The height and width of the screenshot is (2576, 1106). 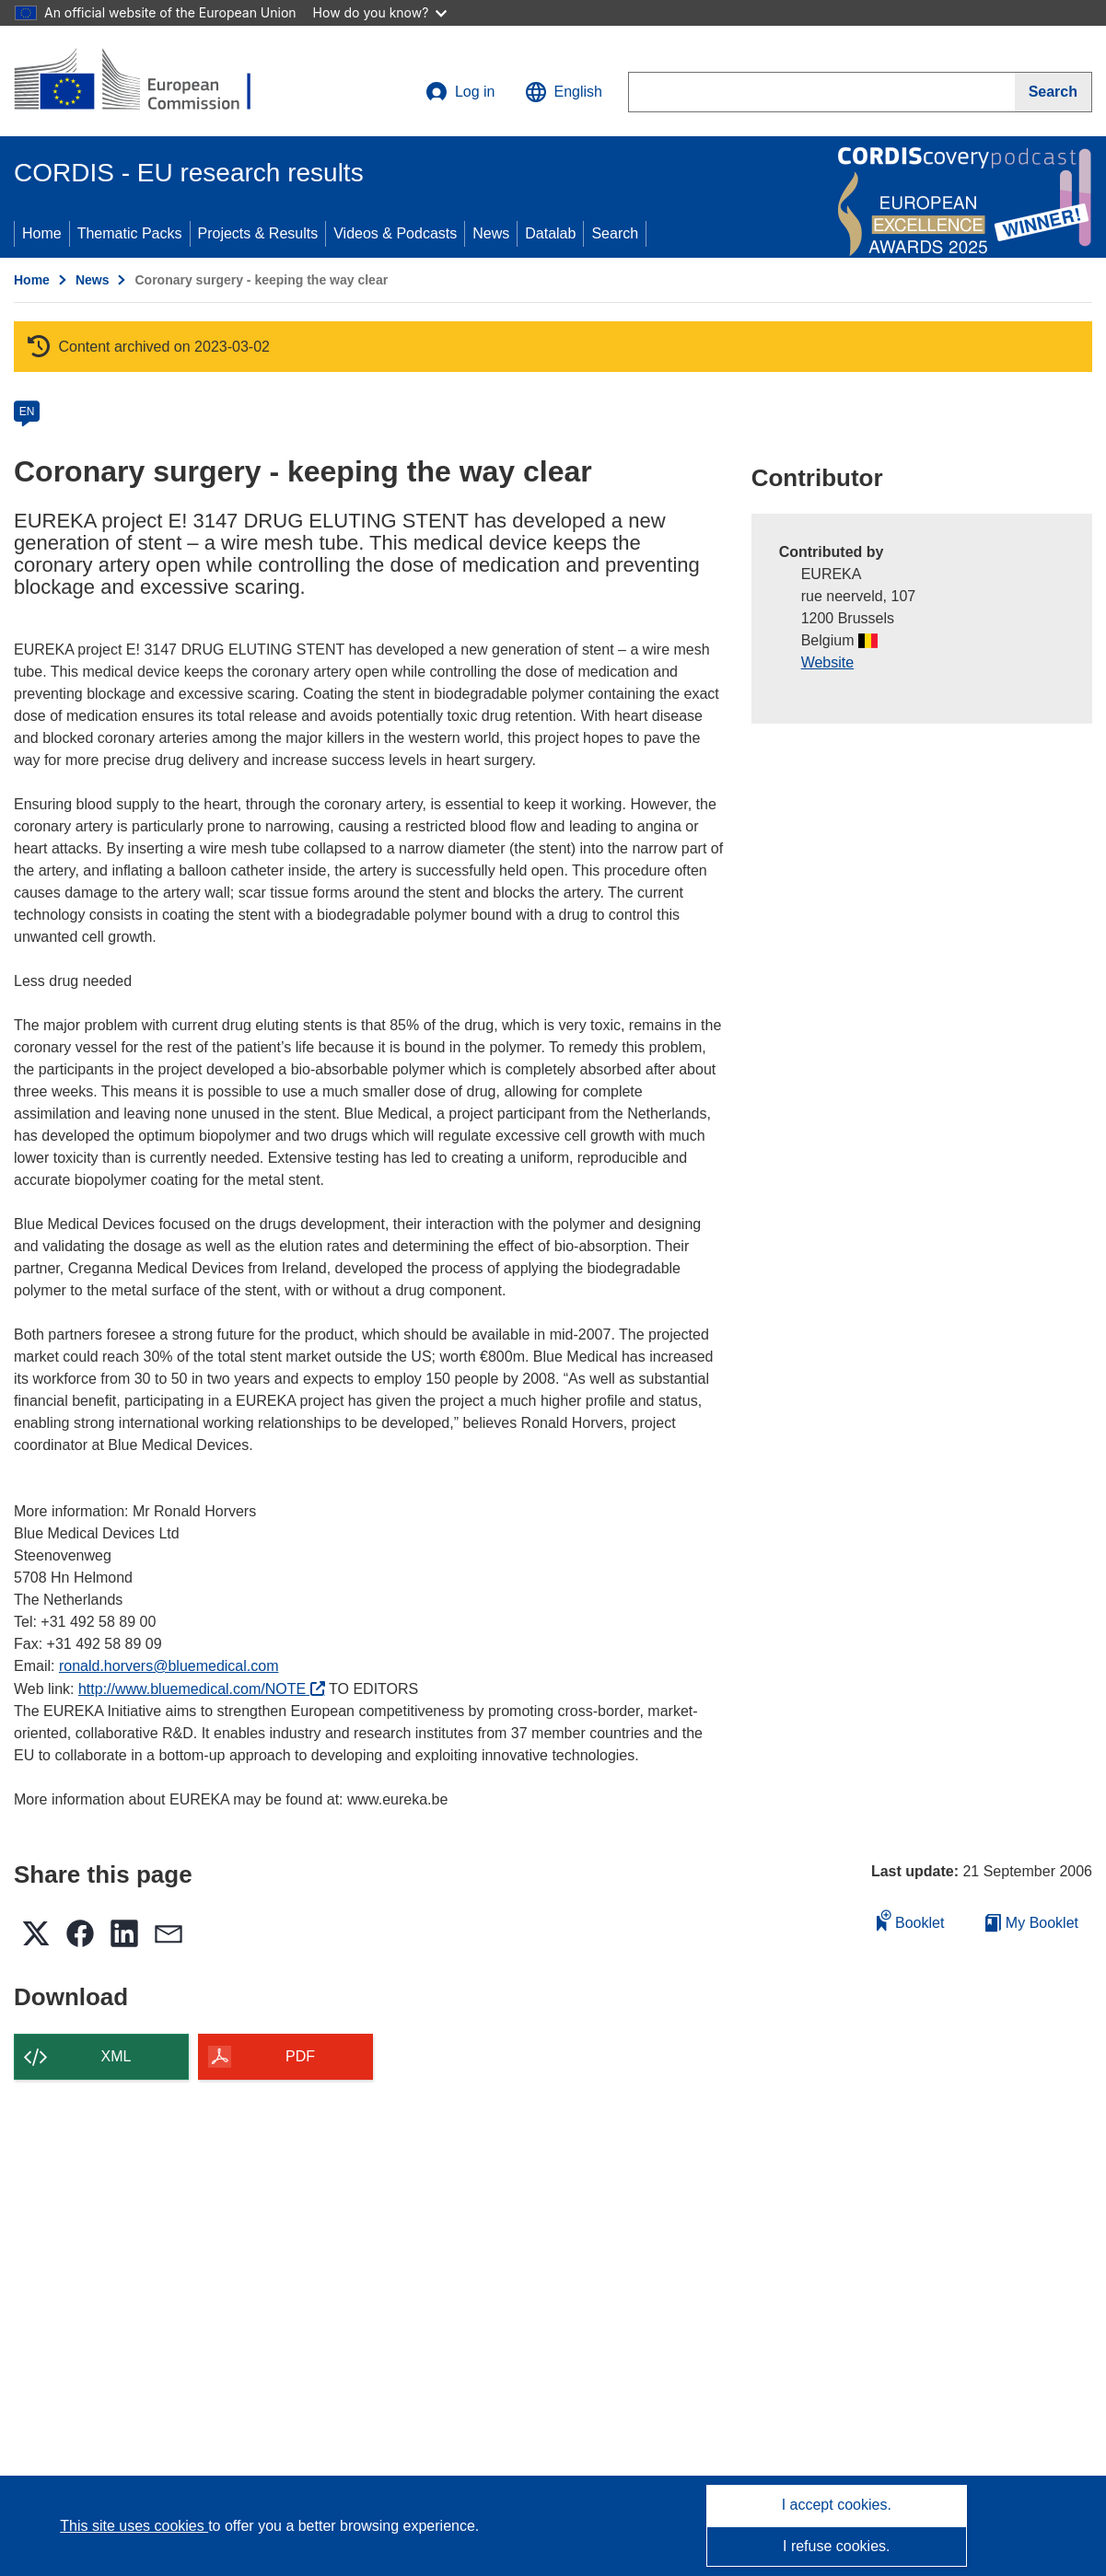 What do you see at coordinates (550, 233) in the screenshot?
I see `Datalab` at bounding box center [550, 233].